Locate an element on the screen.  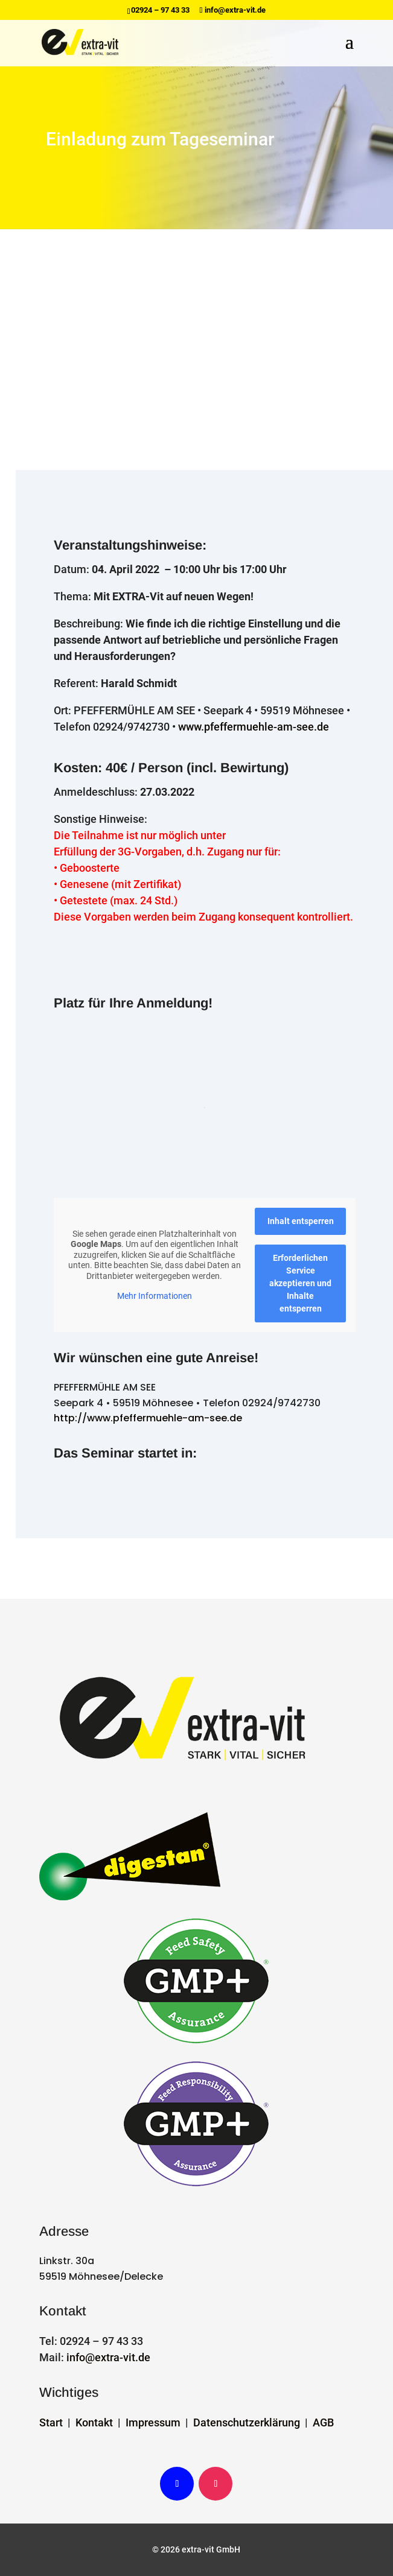
www.pfeffermuehle-am-see.de is located at coordinates (253, 726).